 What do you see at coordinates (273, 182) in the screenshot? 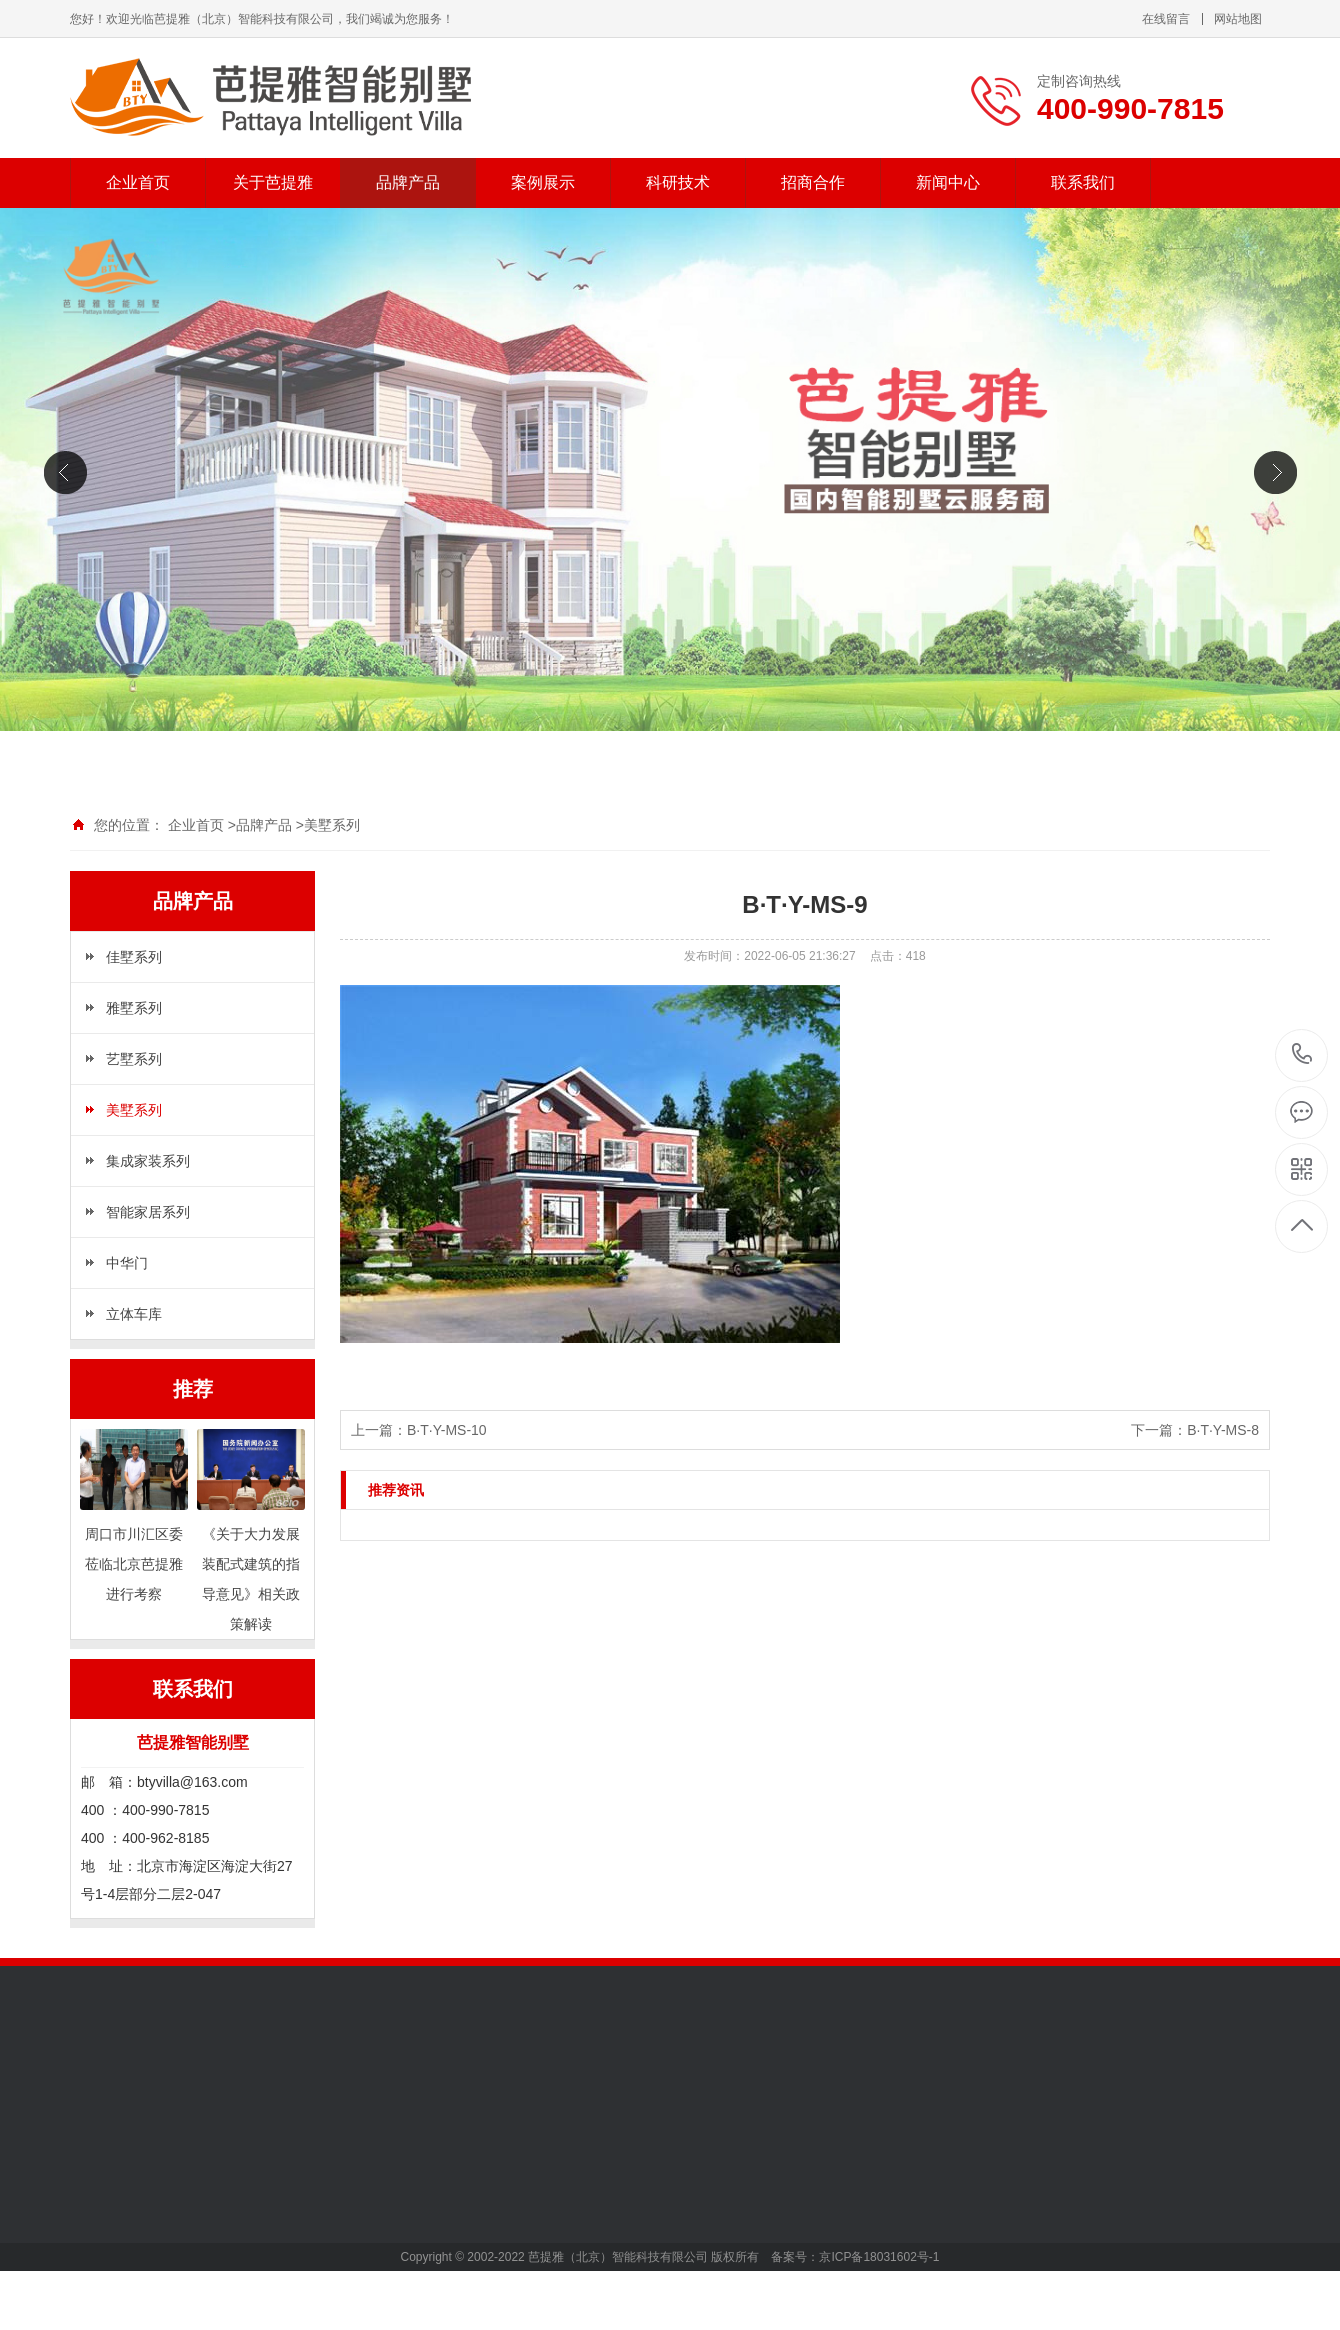
I see `关于芭提雅` at bounding box center [273, 182].